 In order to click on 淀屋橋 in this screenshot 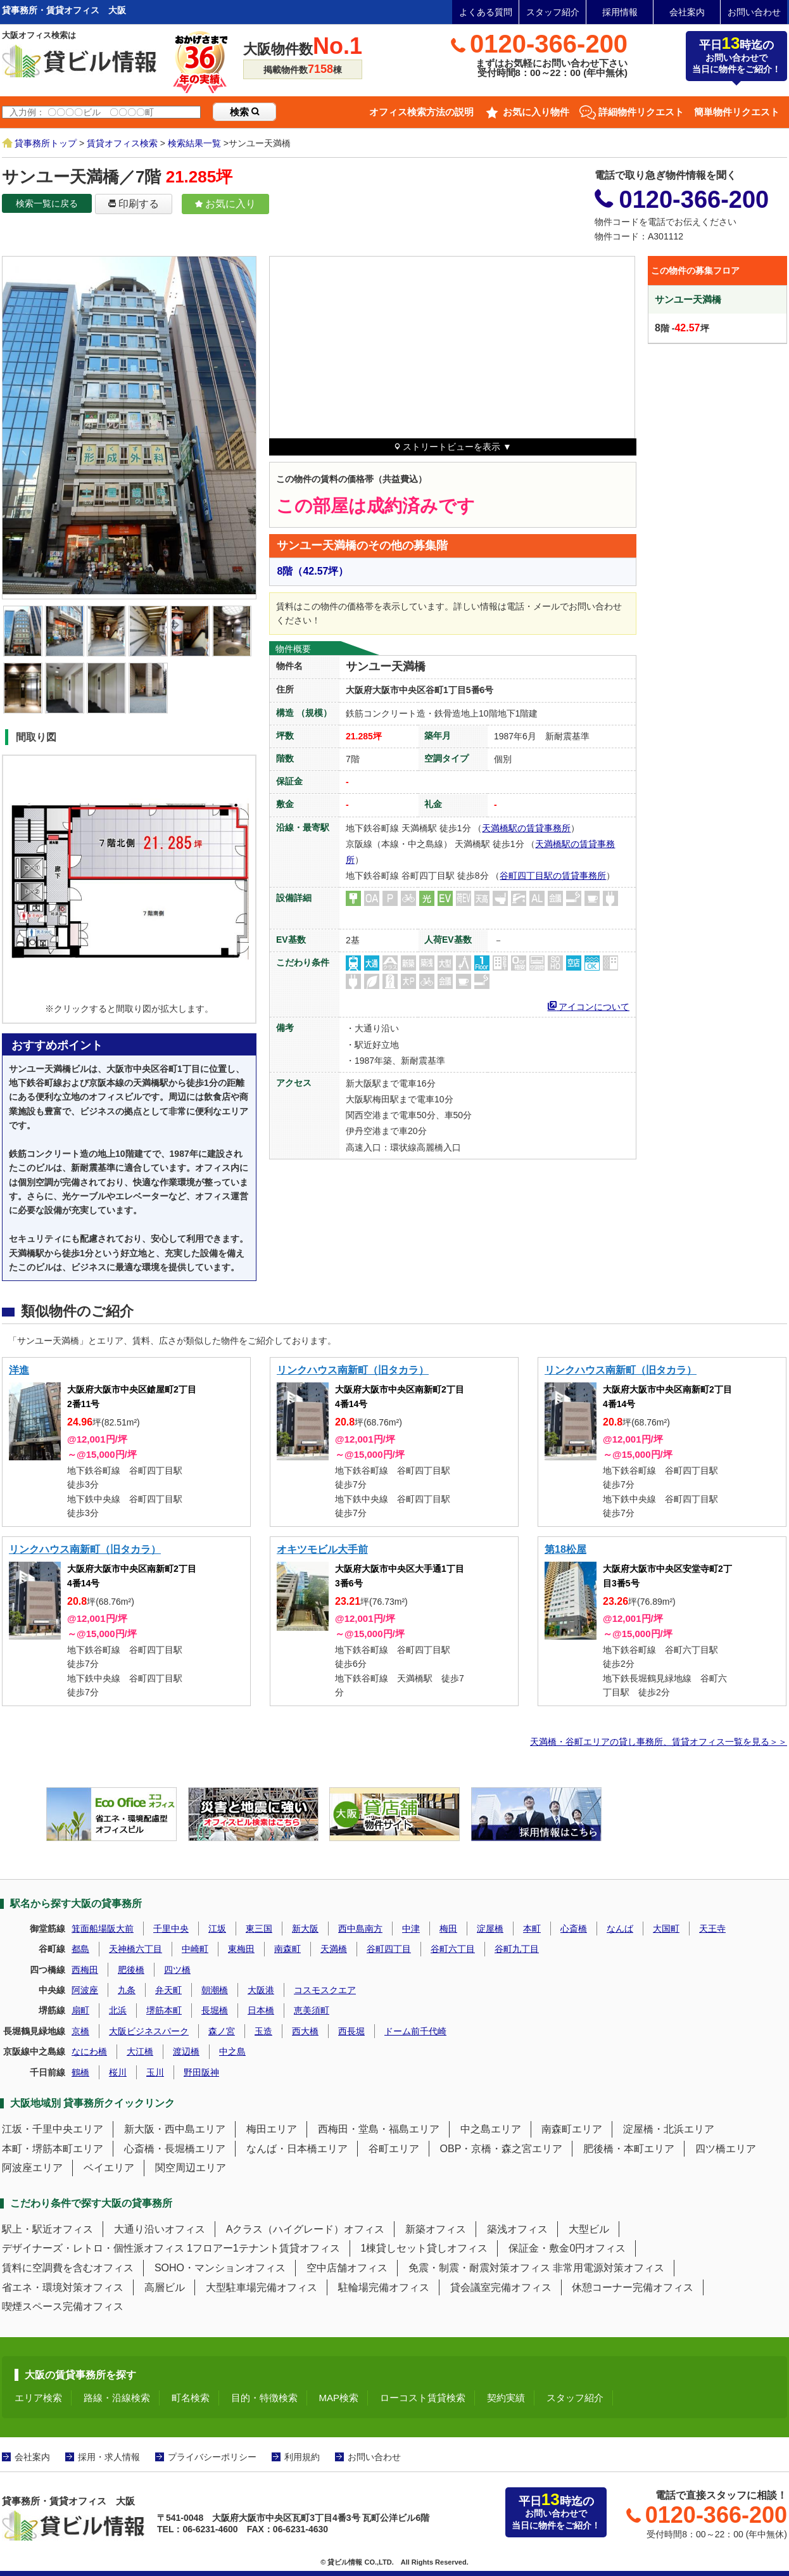, I will do `click(490, 1928)`.